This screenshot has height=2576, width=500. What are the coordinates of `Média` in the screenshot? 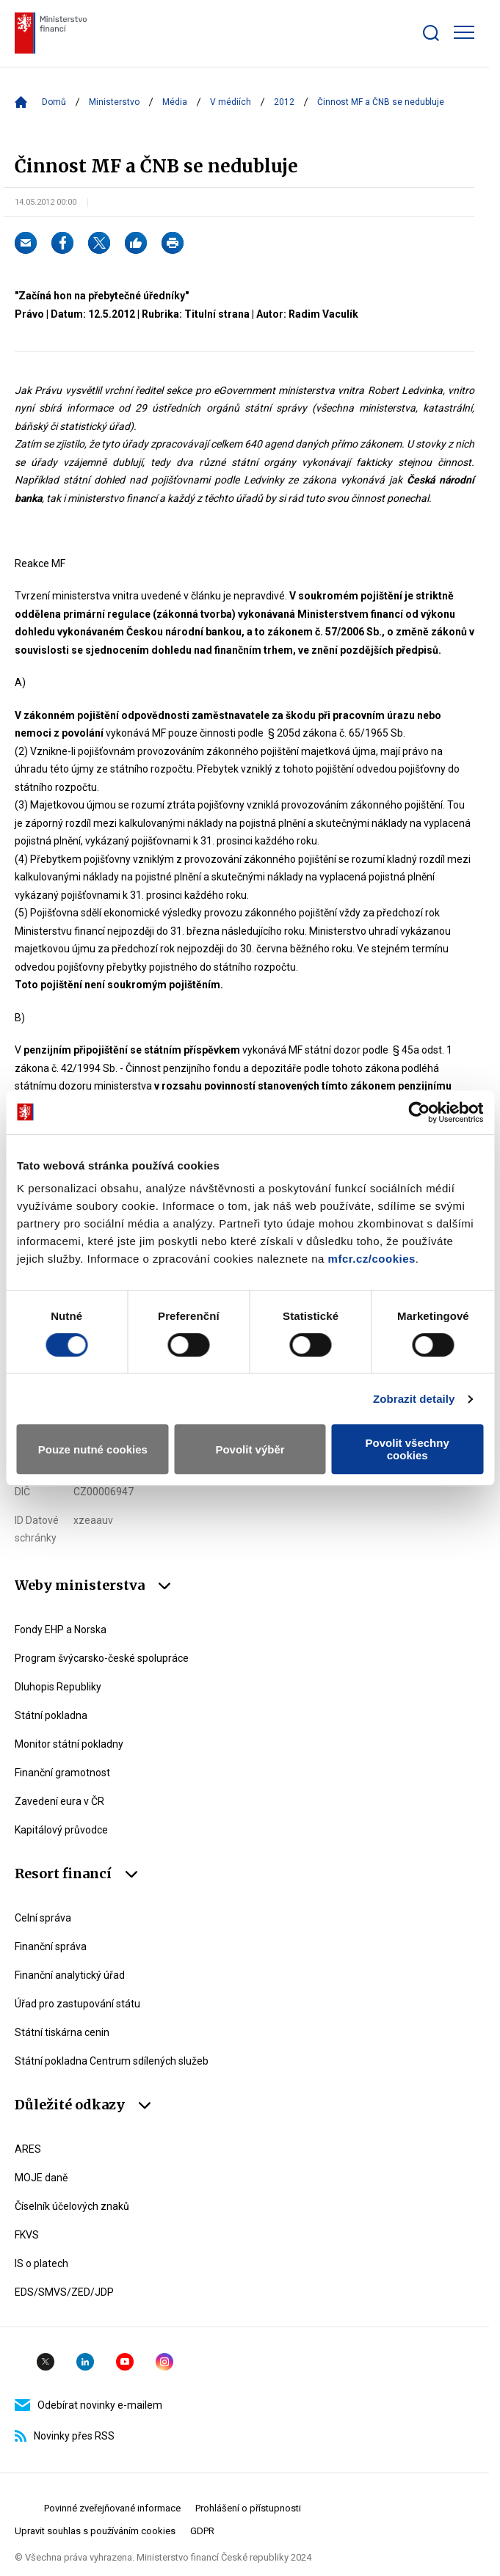 It's located at (174, 102).